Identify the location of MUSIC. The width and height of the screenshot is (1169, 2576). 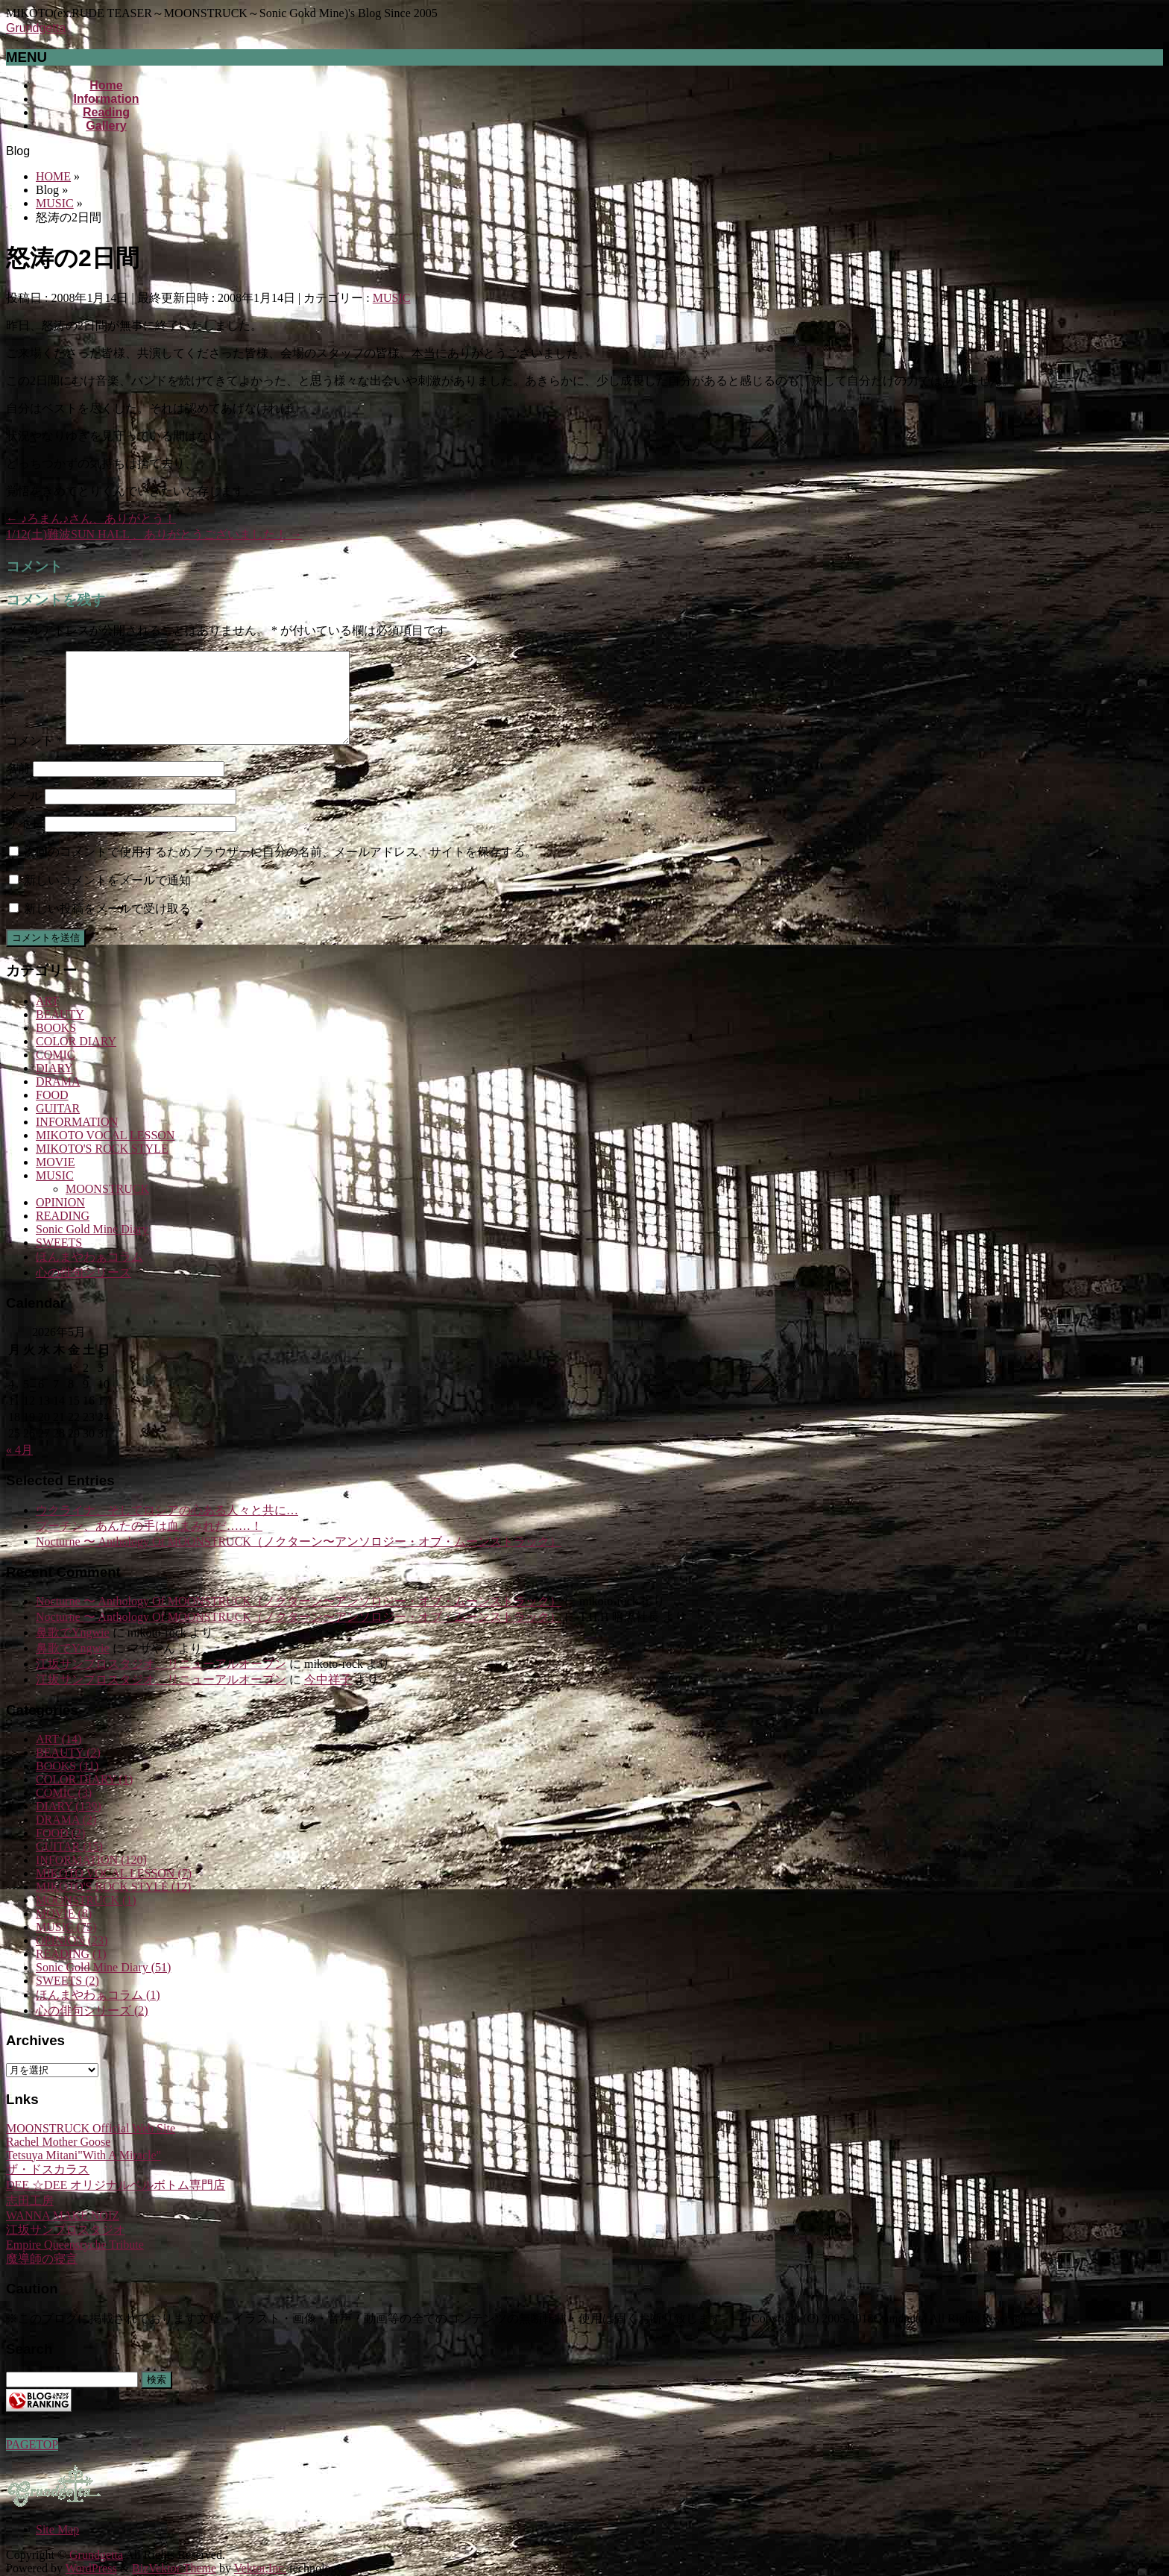
(392, 298).